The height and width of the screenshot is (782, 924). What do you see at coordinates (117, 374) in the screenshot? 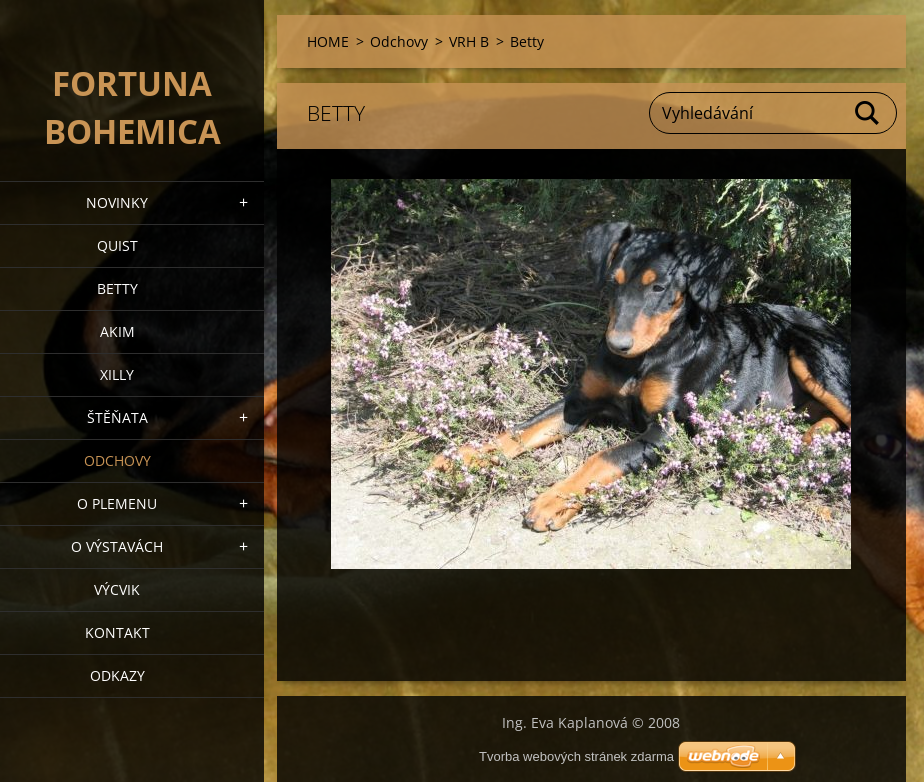
I see `XILLY` at bounding box center [117, 374].